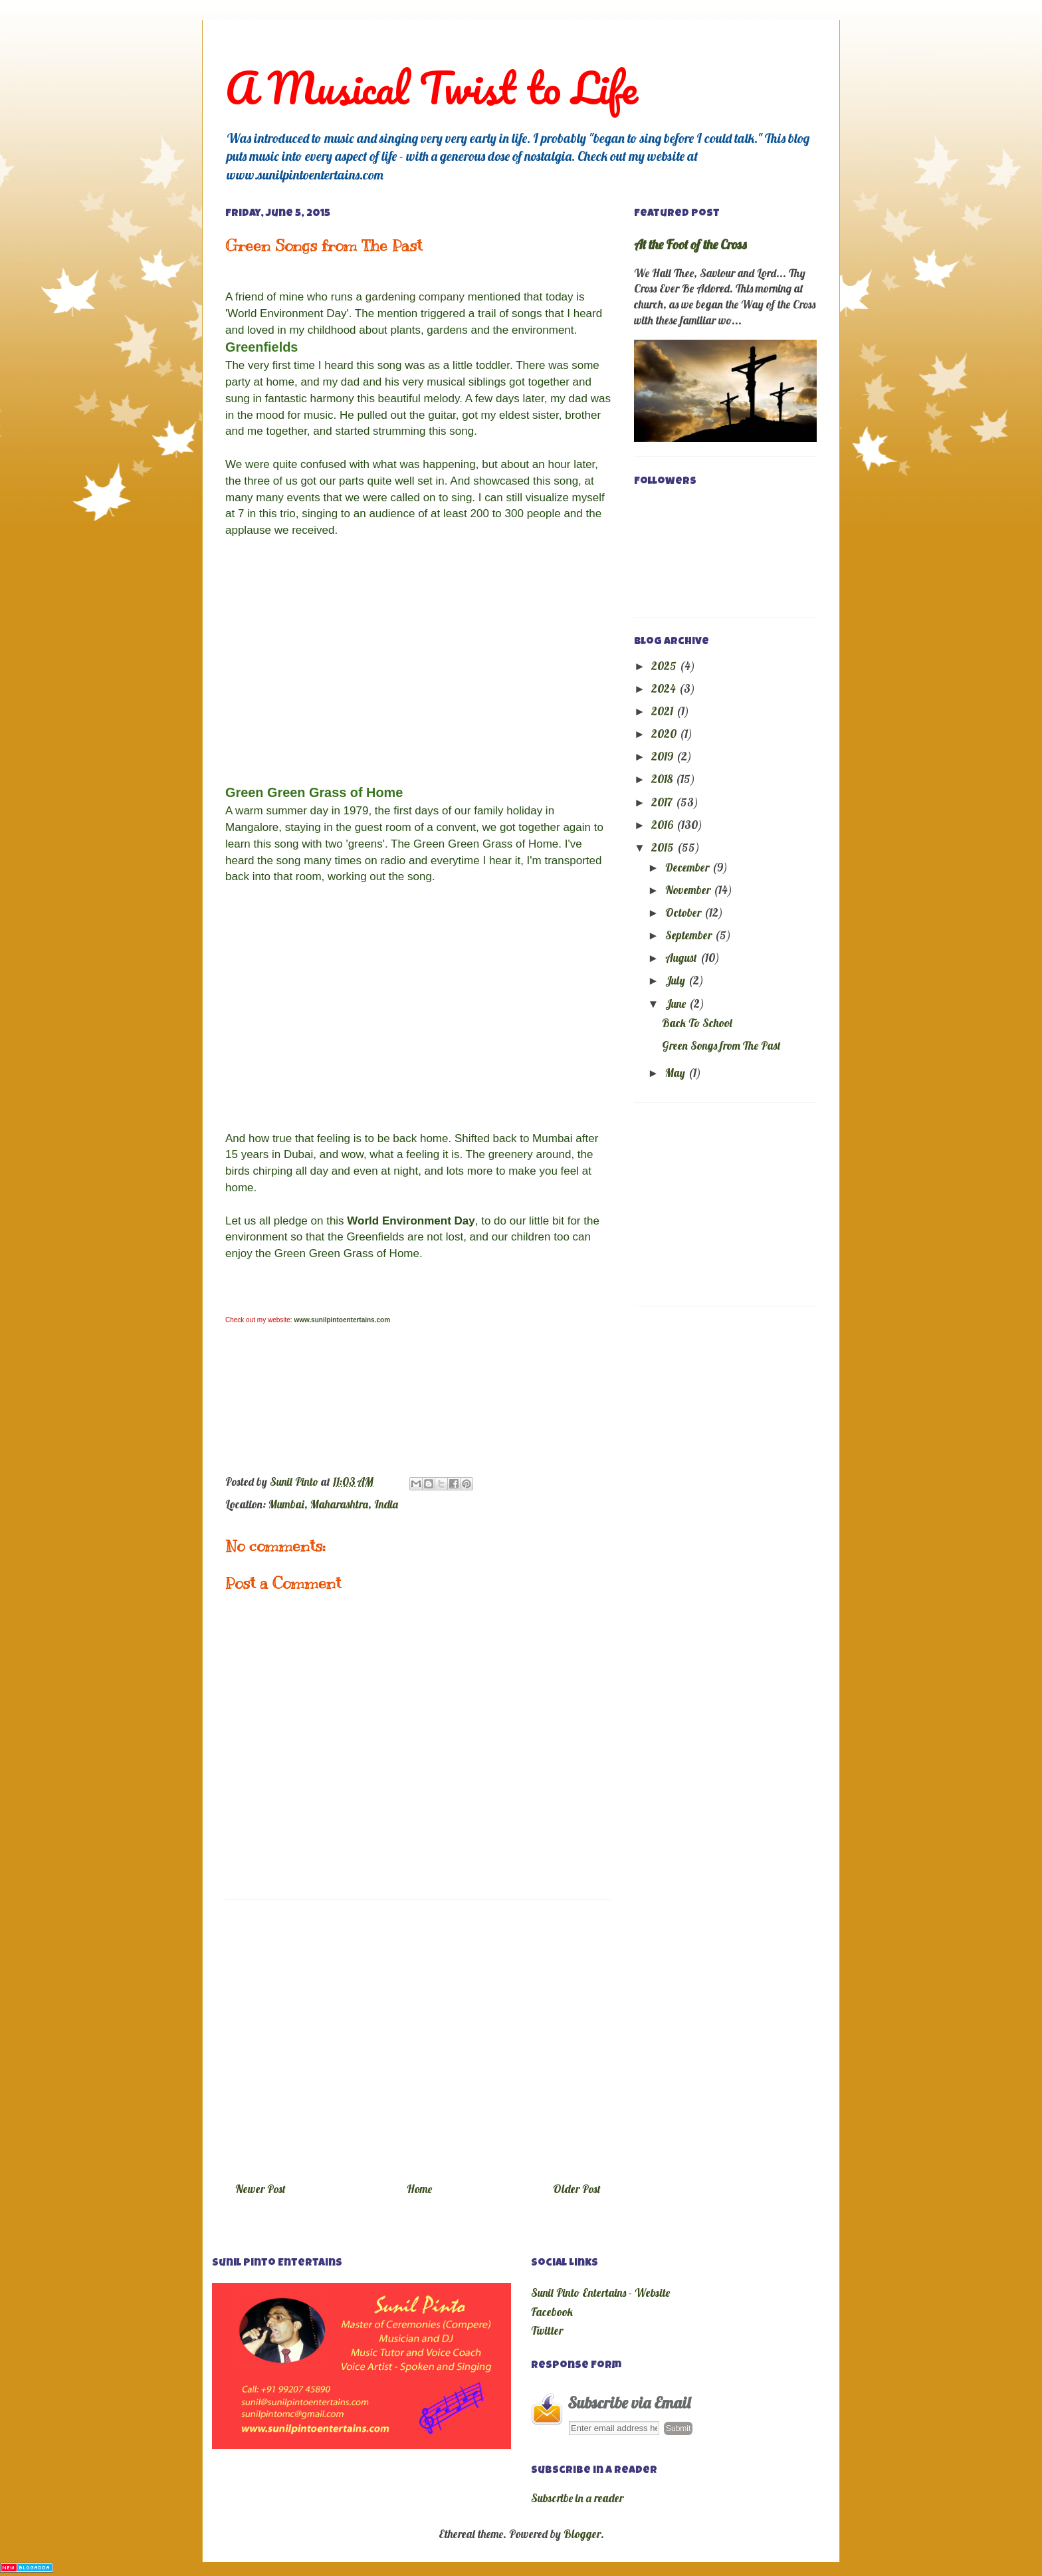 The height and width of the screenshot is (2576, 1042). Describe the element at coordinates (418, 2035) in the screenshot. I see `[Advertisement]` at that location.